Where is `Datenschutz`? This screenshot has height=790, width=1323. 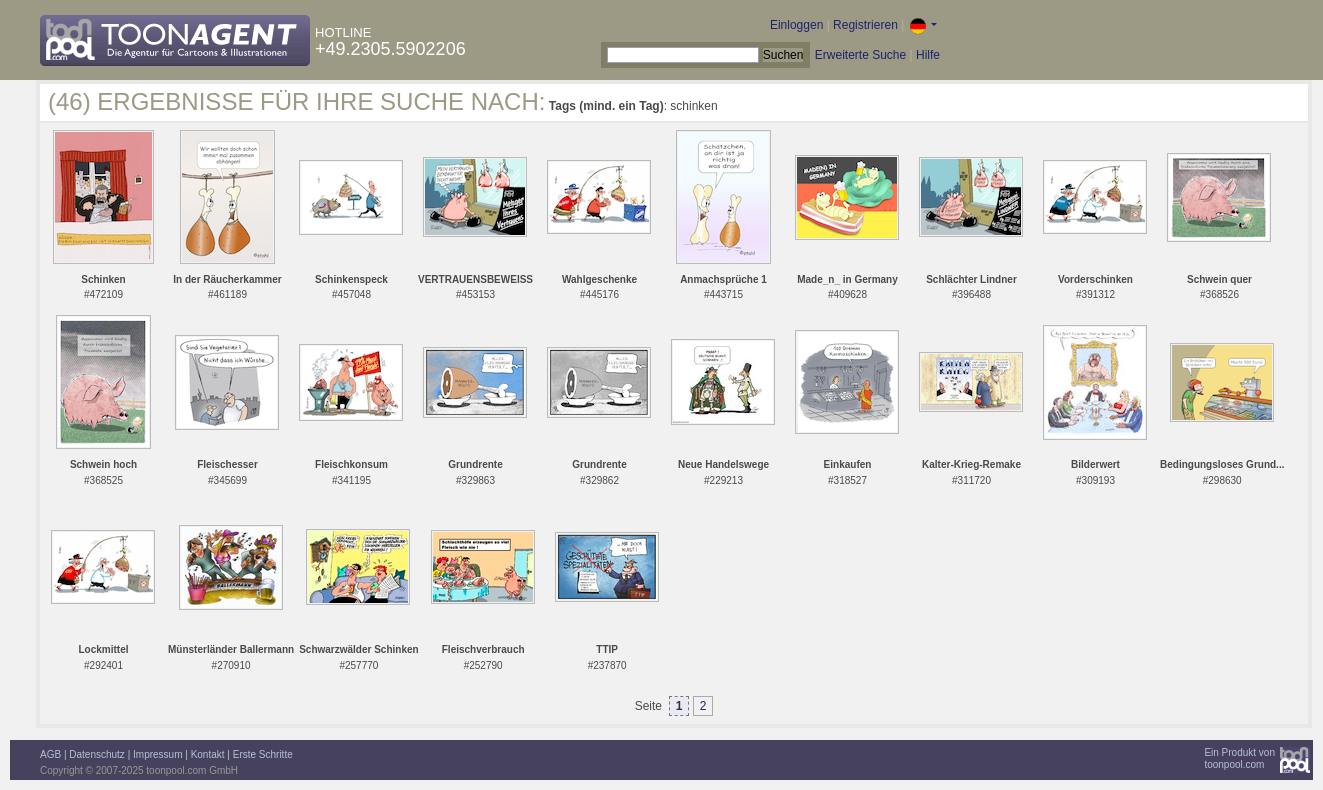
Datenschutz is located at coordinates (97, 754).